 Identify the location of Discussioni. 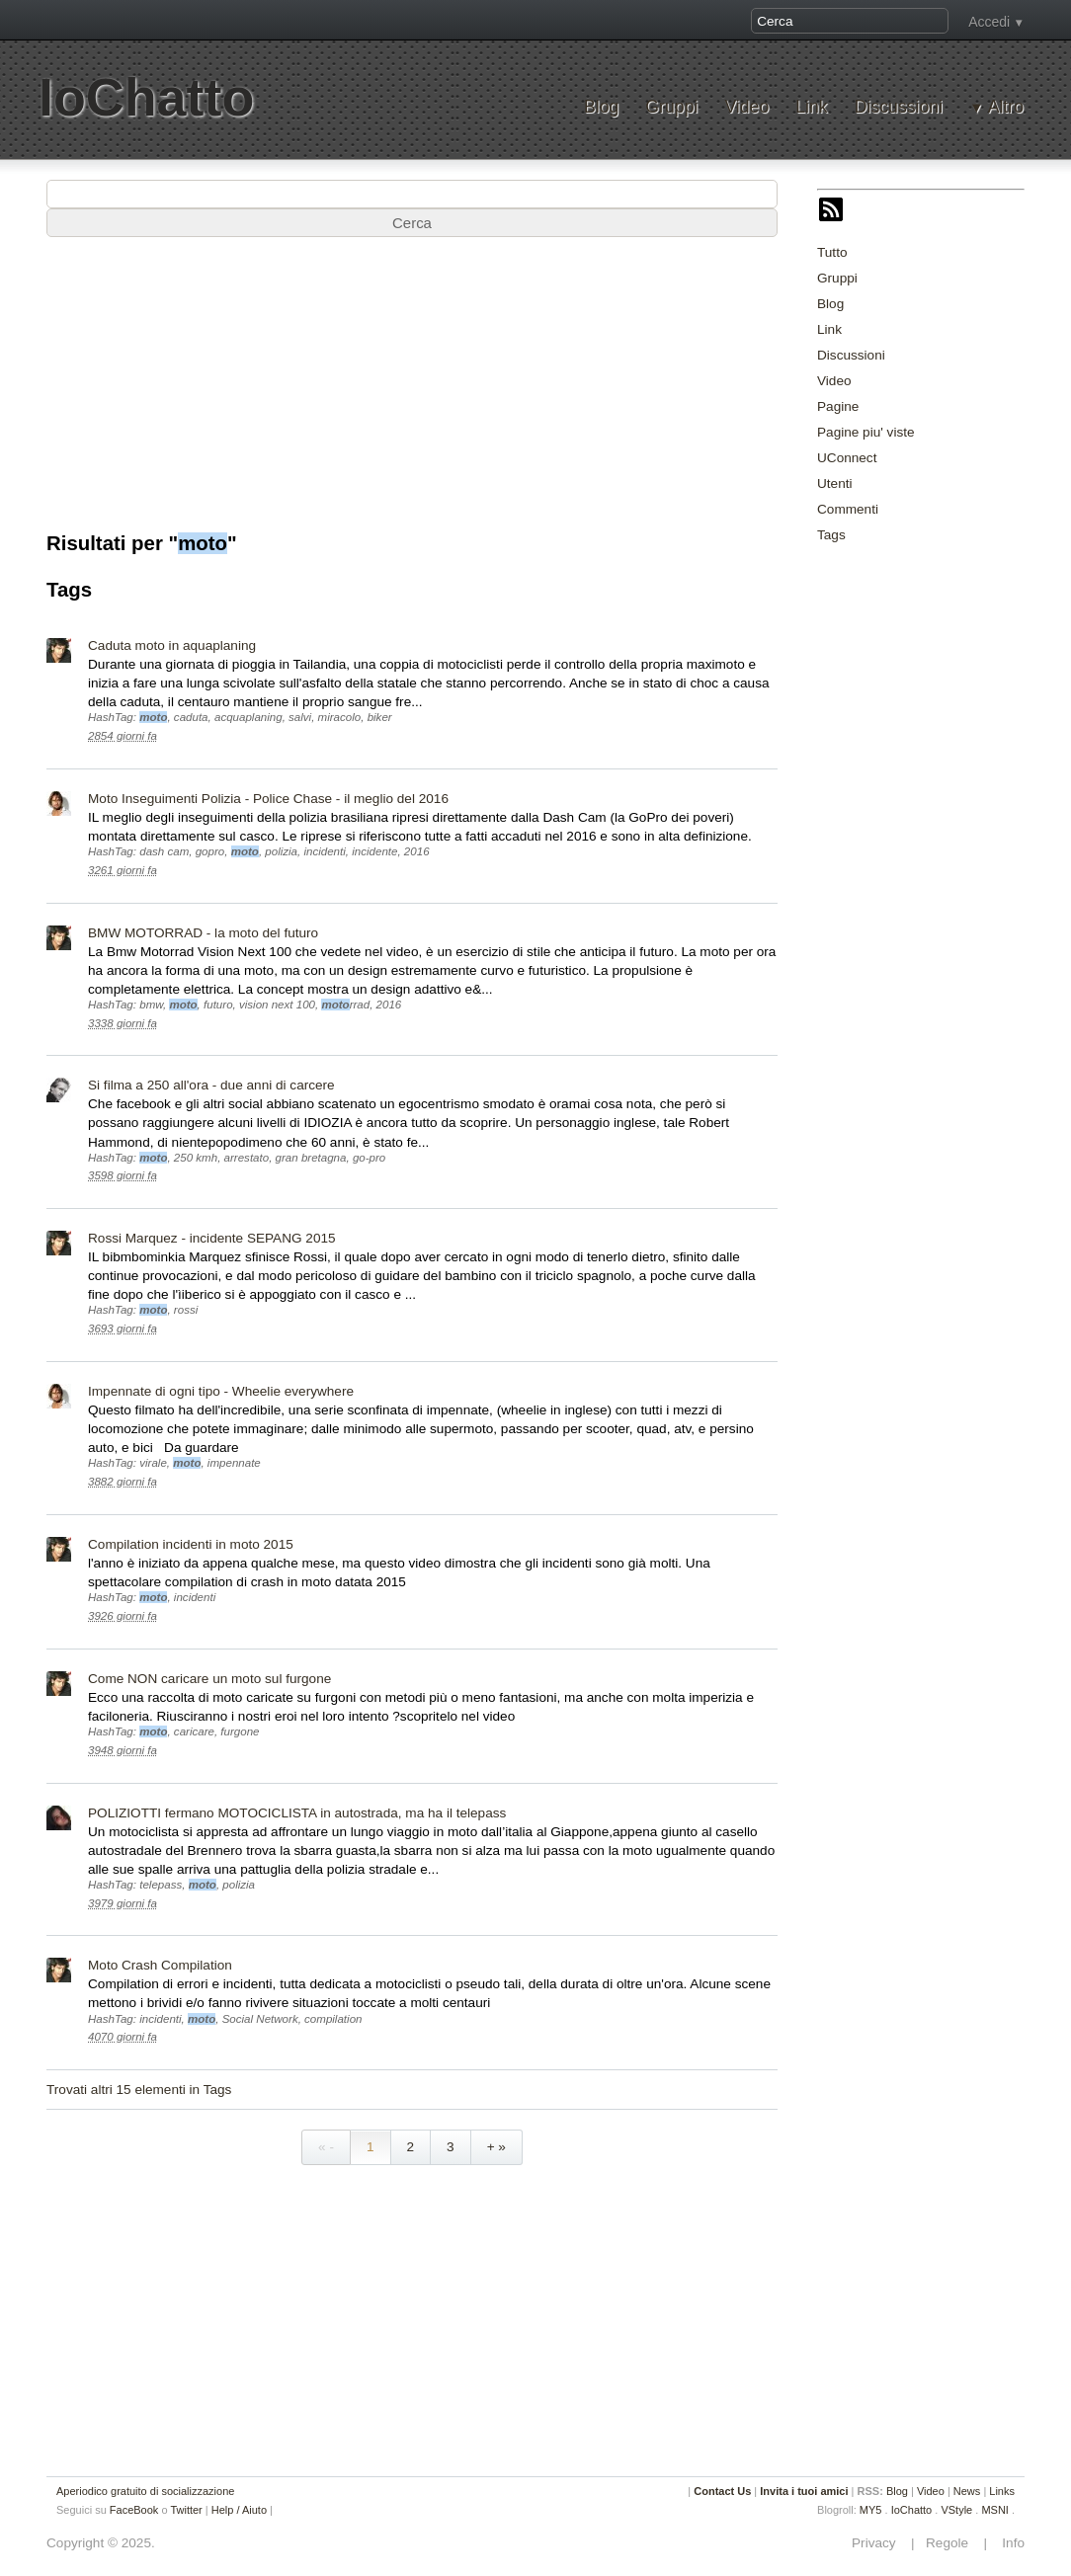
(899, 107).